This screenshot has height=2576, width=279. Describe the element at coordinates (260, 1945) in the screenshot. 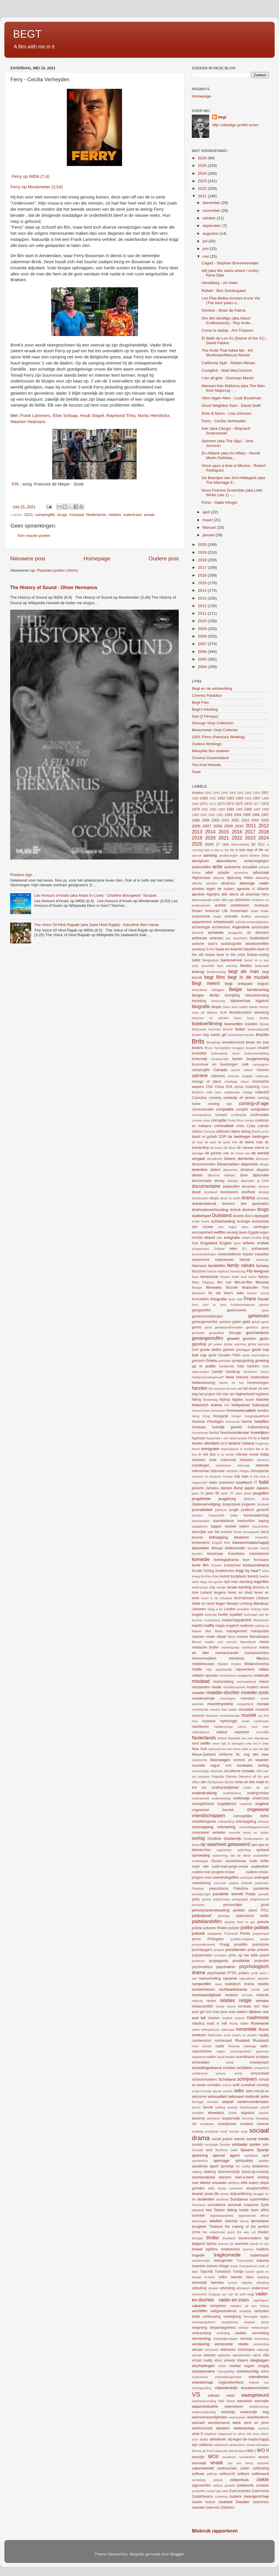

I see `prehistorie` at that location.